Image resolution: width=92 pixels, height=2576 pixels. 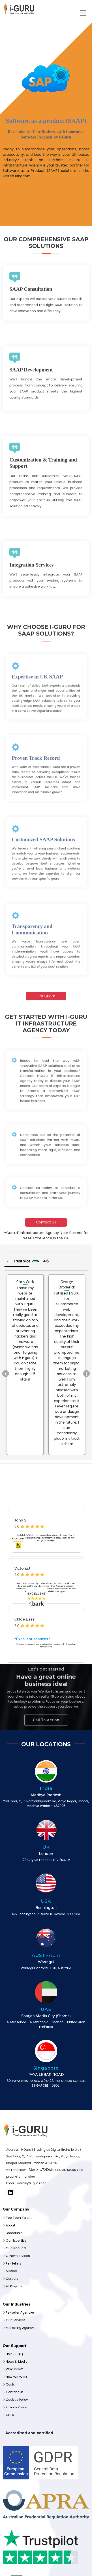 I want to click on SAAP Development, so click(x=31, y=399).